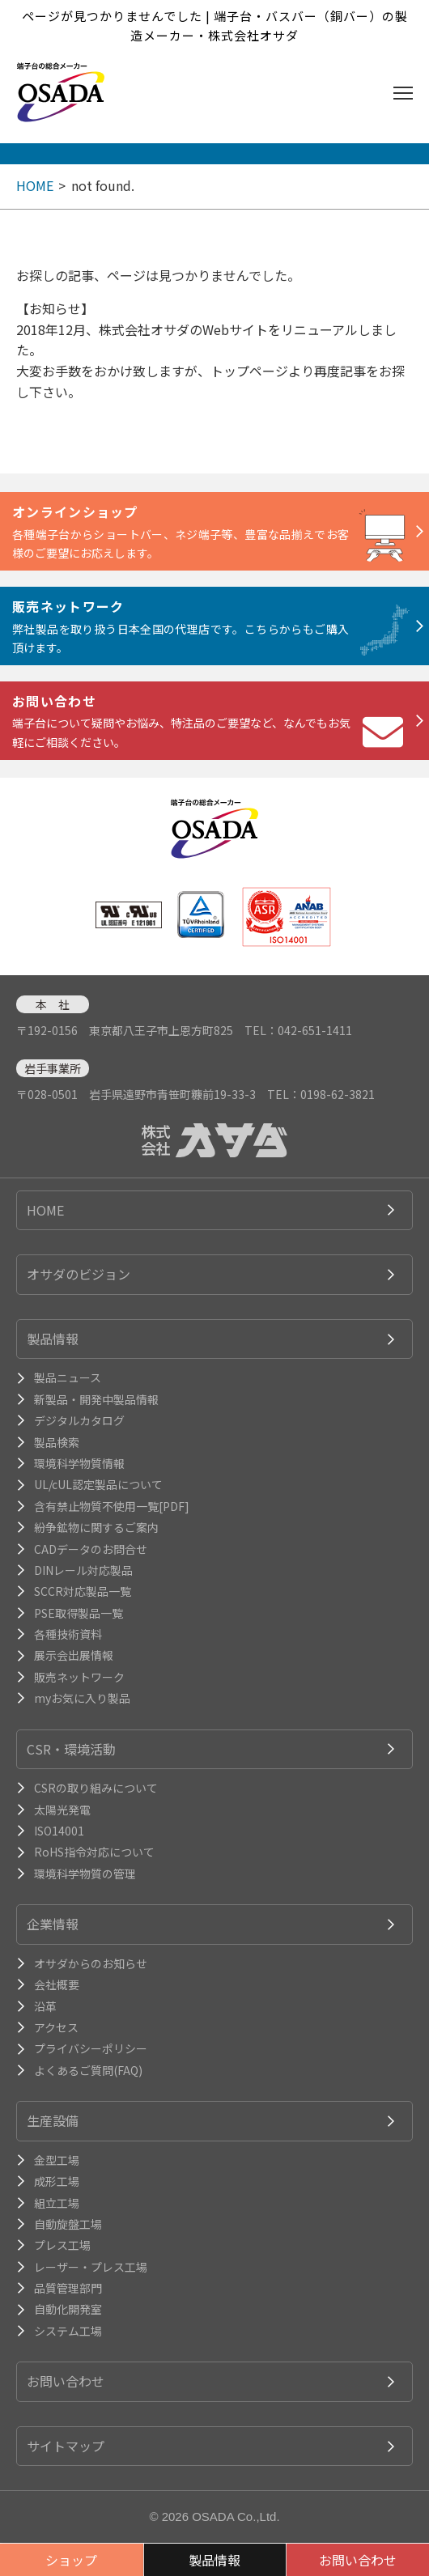  What do you see at coordinates (73, 1655) in the screenshot?
I see `展示会出展情報` at bounding box center [73, 1655].